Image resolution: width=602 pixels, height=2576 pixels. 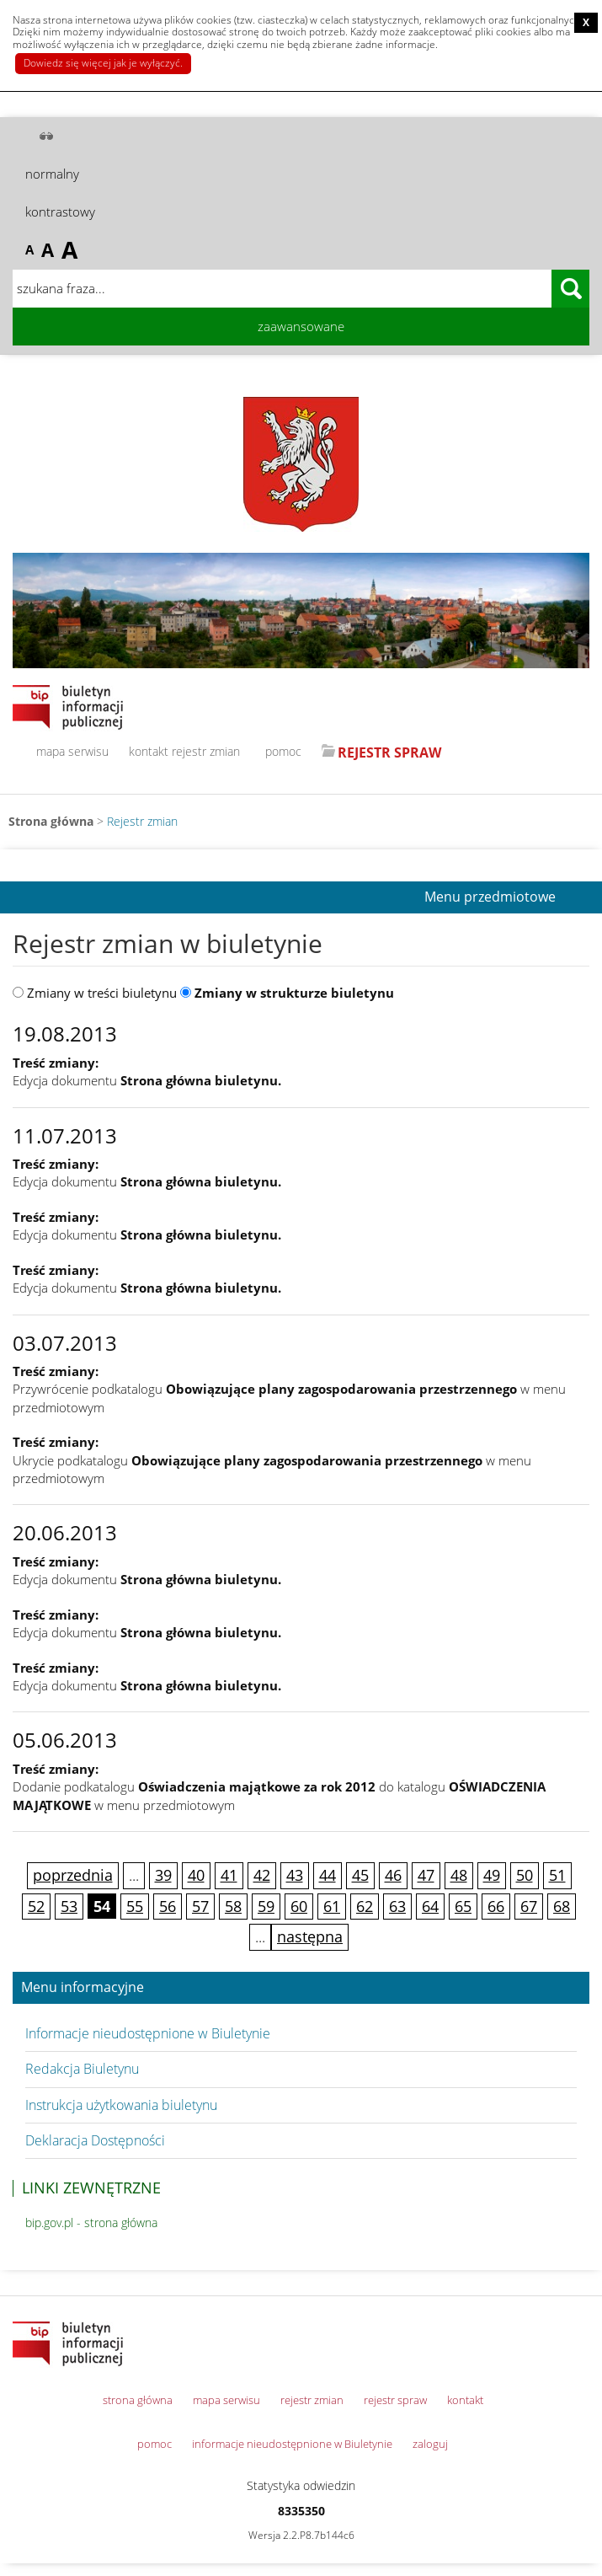 I want to click on 40, so click(x=196, y=1875).